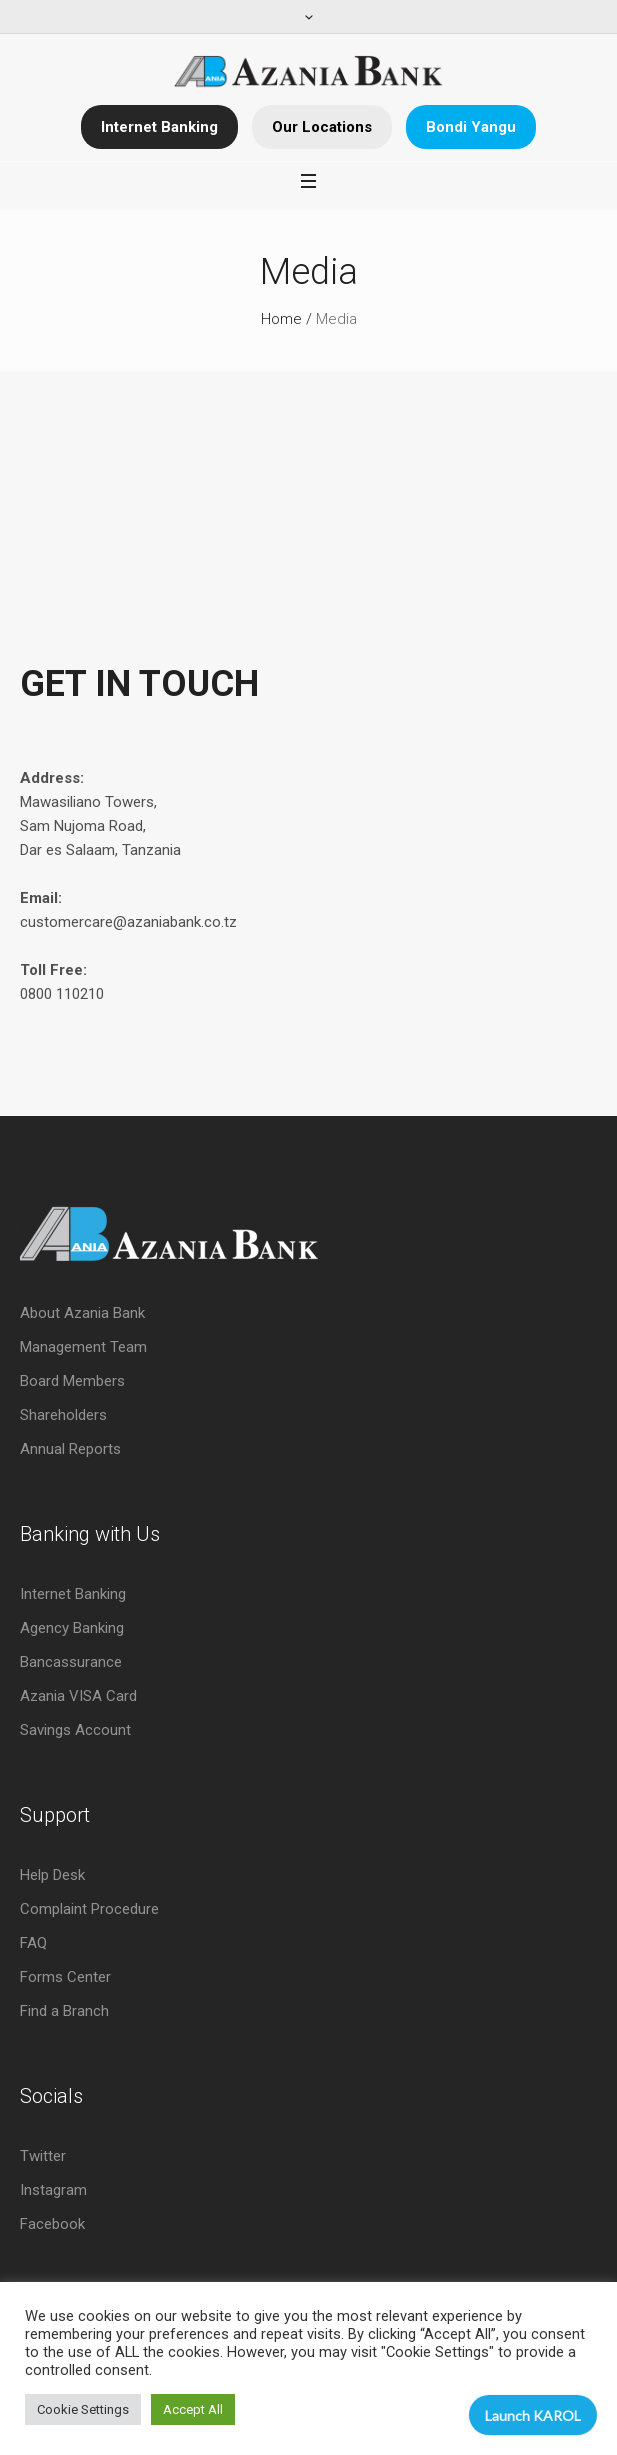 This screenshot has width=617, height=2455. What do you see at coordinates (43, 2156) in the screenshot?
I see `Twitter` at bounding box center [43, 2156].